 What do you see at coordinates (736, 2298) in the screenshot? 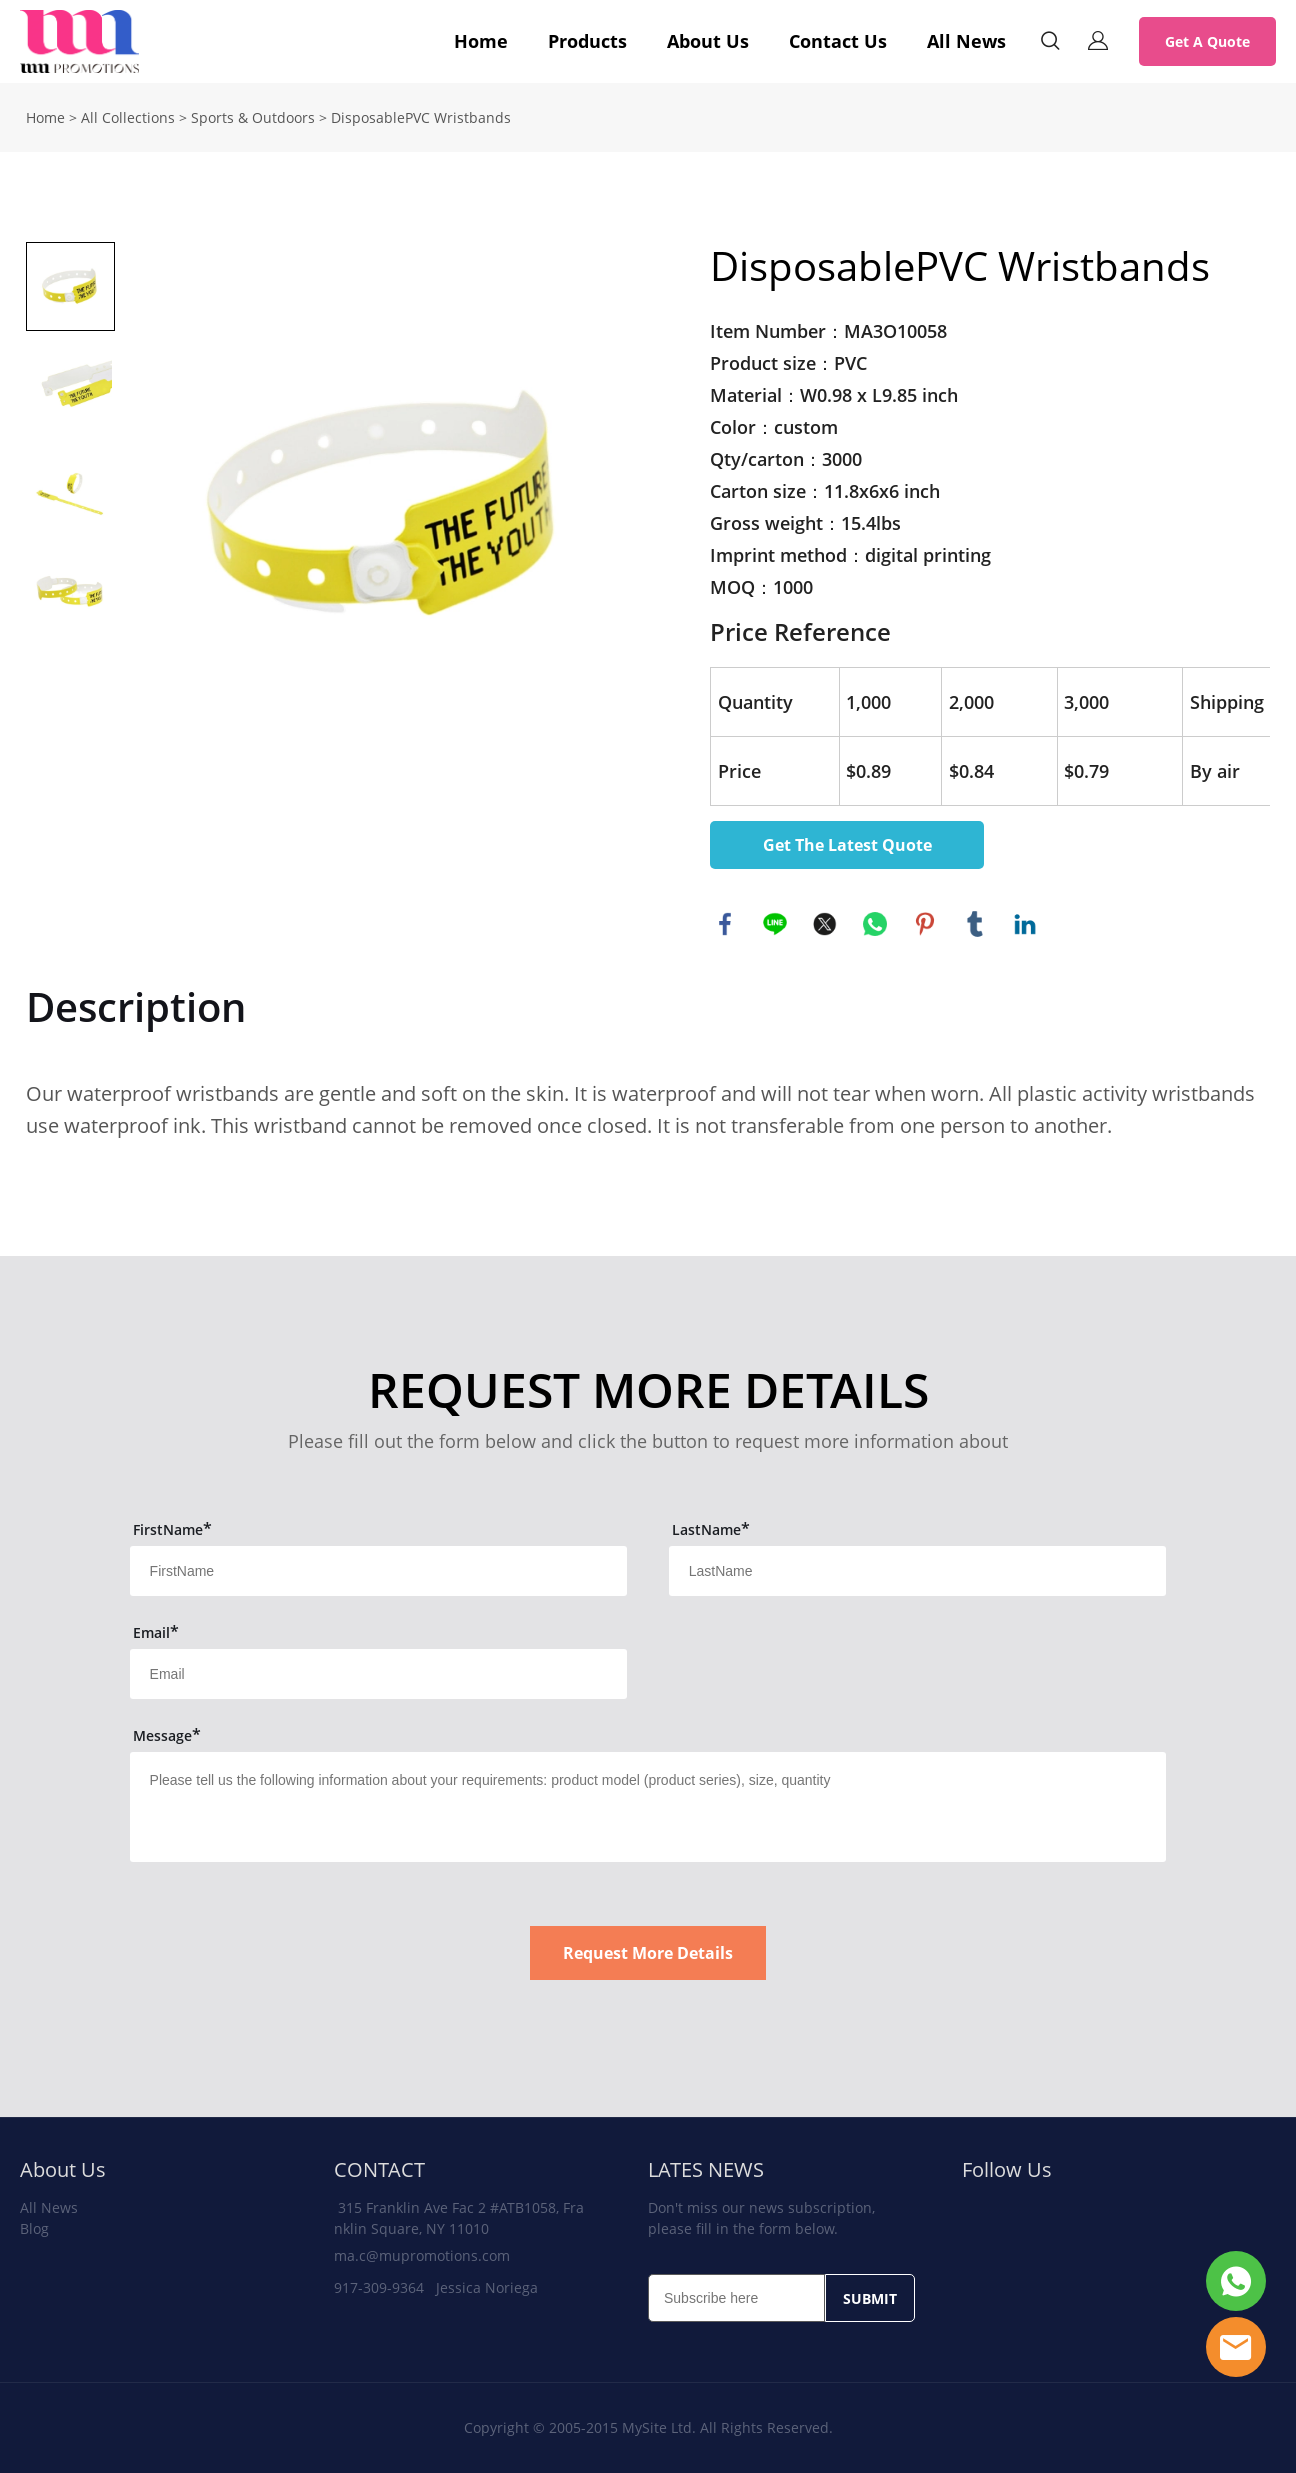
I see `[Email]` at bounding box center [736, 2298].